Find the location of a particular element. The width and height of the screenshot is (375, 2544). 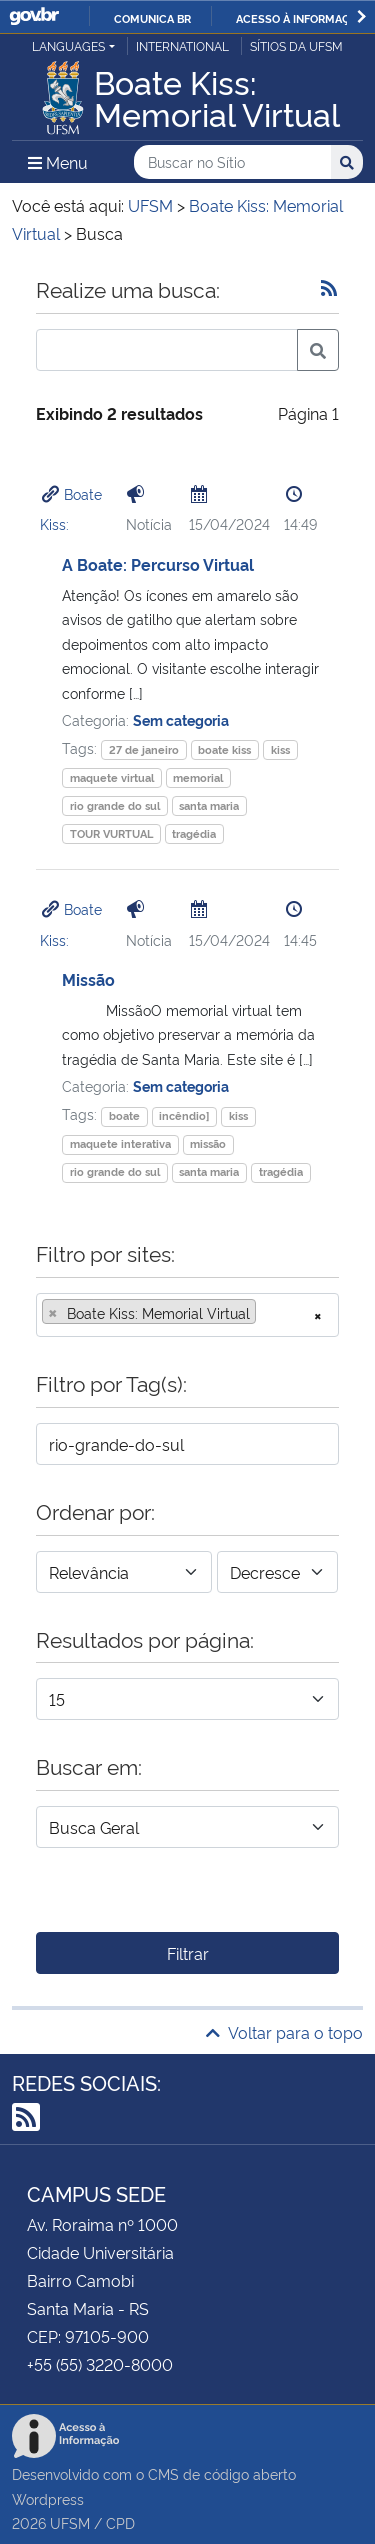

GovBR is located at coordinates (34, 16).